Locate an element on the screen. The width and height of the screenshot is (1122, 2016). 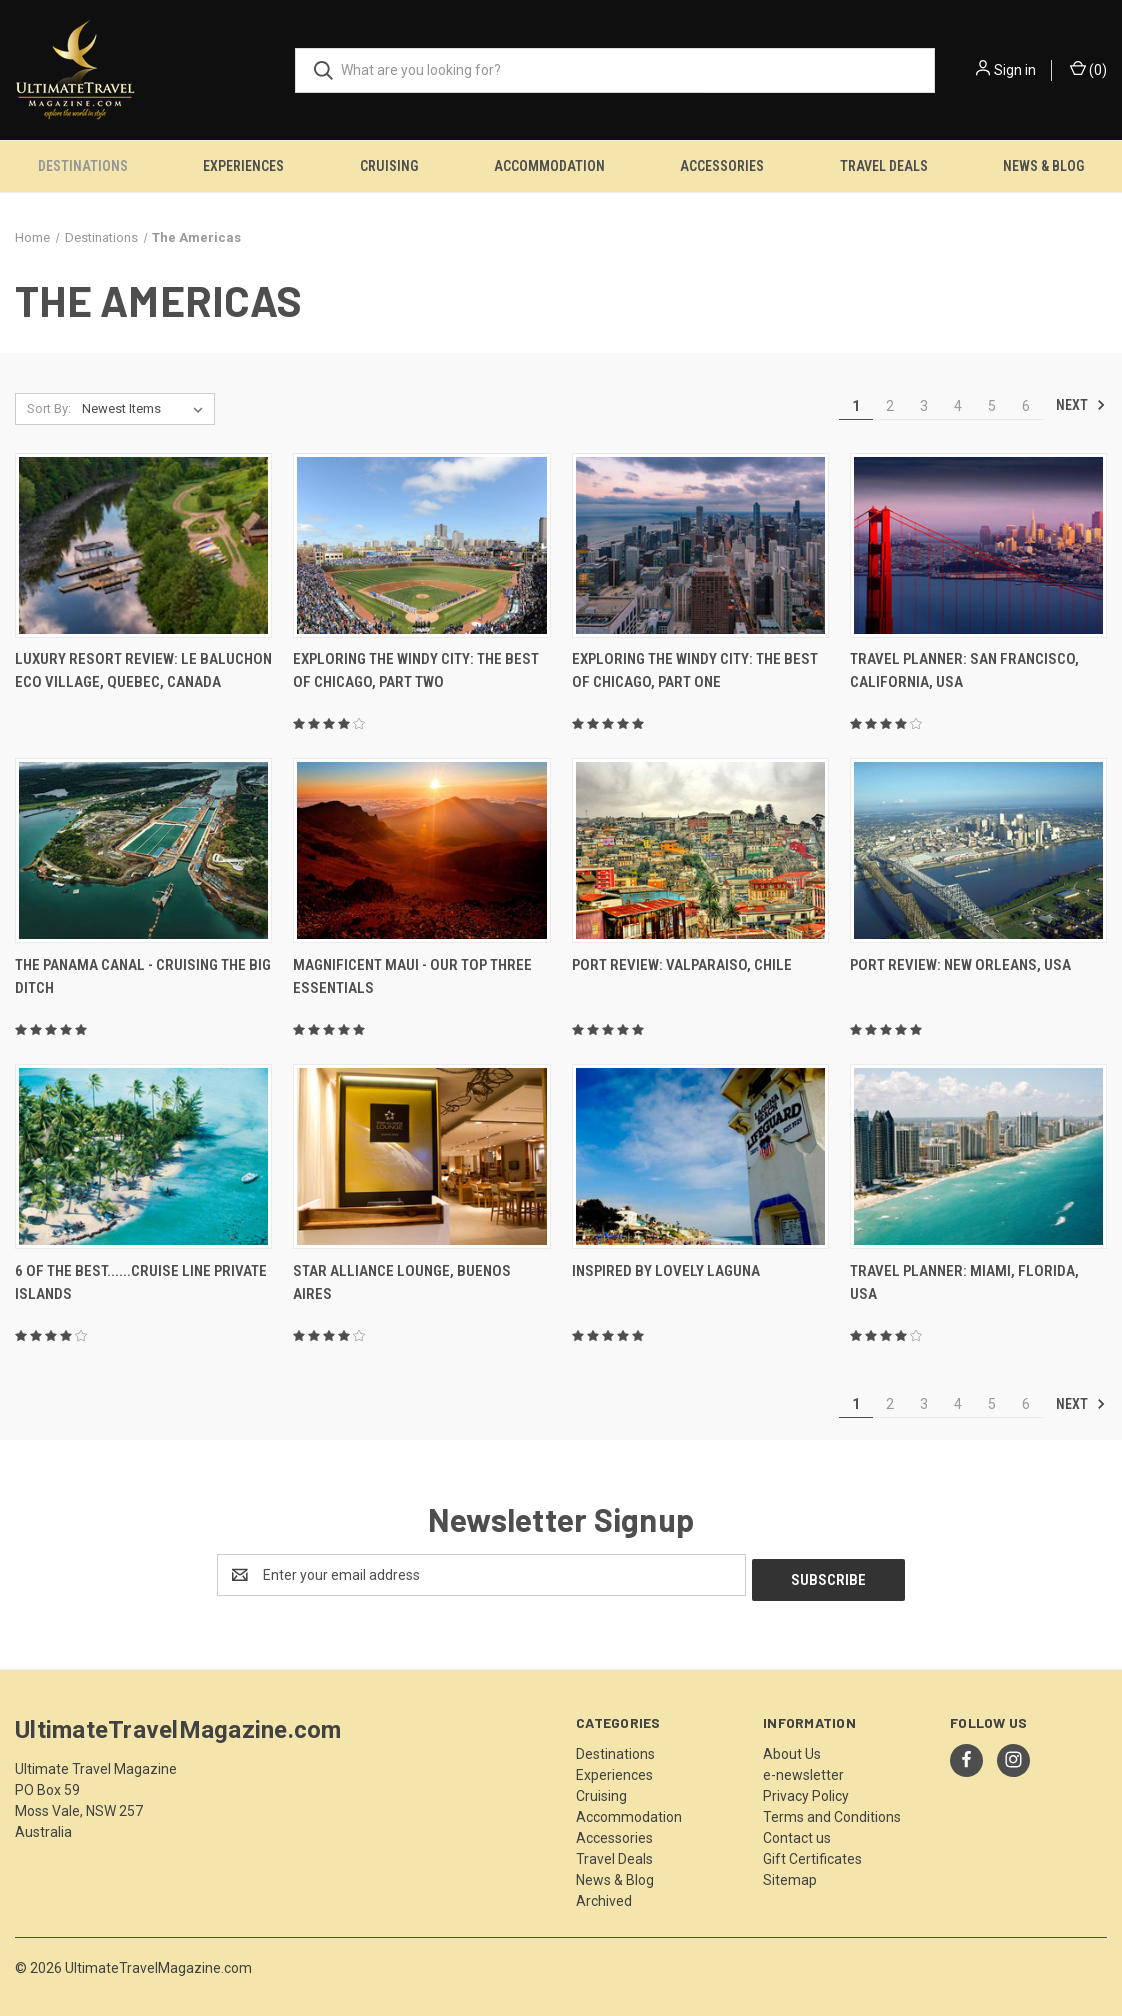
[Star Alliance Lounge, Buenos Aires,] is located at coordinates (421, 1156).